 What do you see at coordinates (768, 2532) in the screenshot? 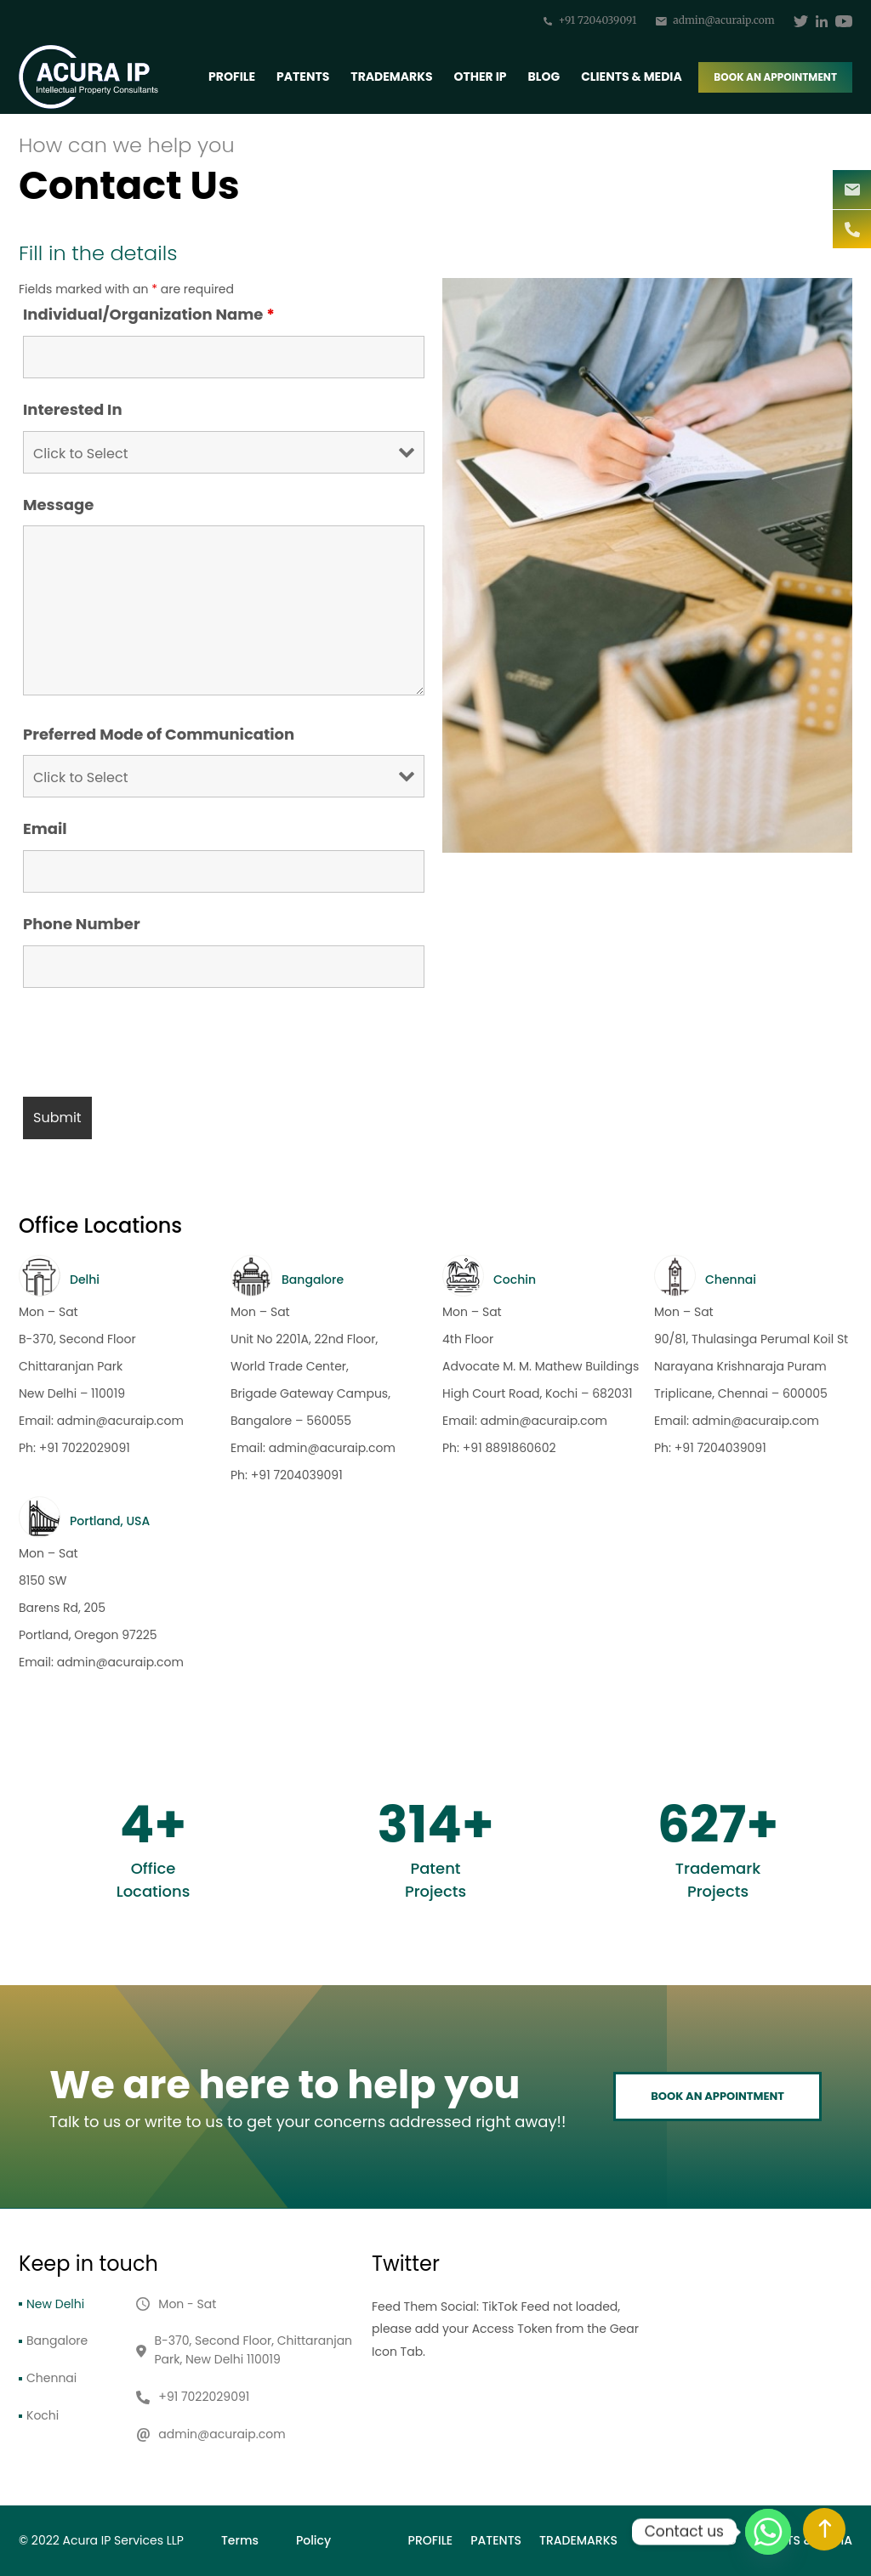
I see `[Whatsapp]` at bounding box center [768, 2532].